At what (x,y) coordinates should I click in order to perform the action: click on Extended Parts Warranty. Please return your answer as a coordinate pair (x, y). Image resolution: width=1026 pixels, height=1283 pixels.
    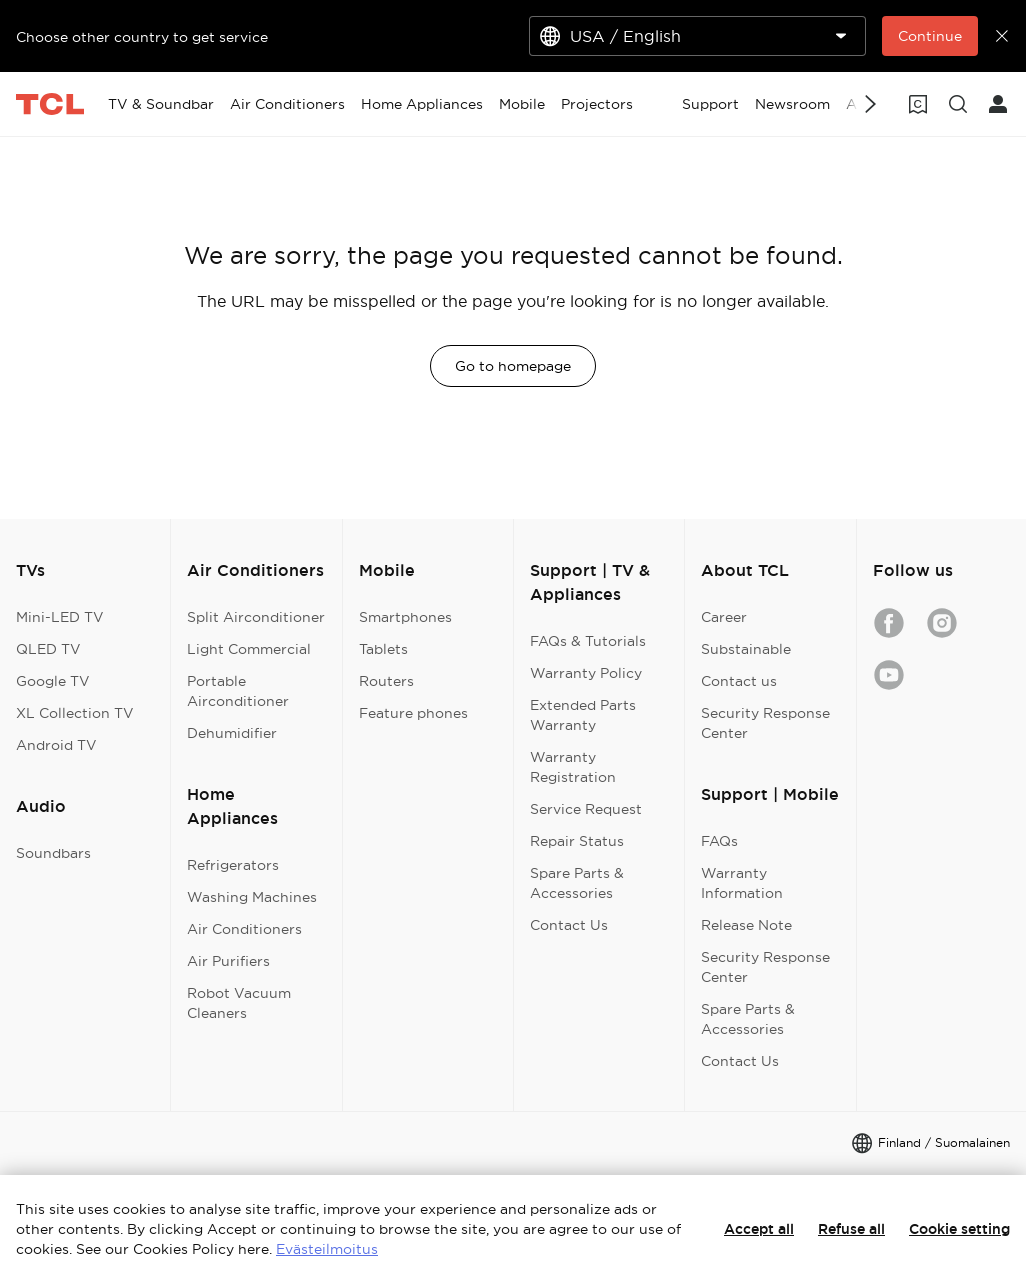
    Looking at the image, I should click on (583, 715).